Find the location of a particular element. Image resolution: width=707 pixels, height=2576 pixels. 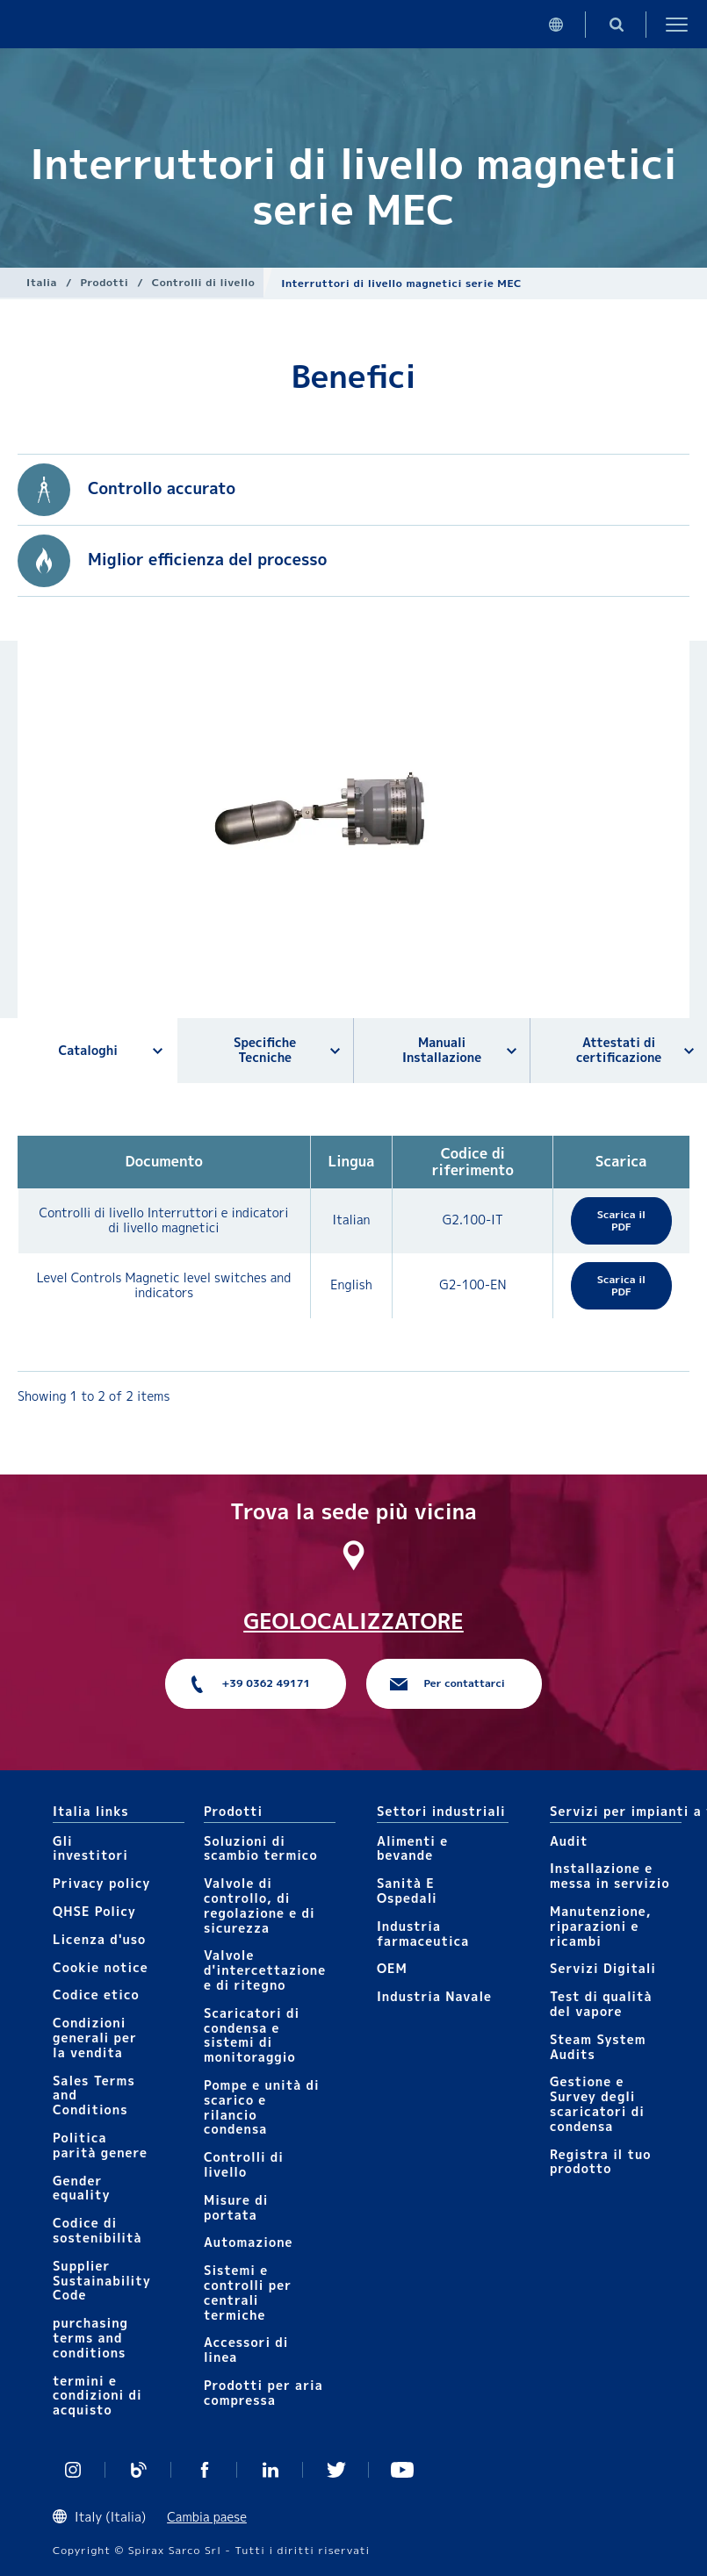

Valvole di controllo, di regolazione e di sicurezza is located at coordinates (259, 1905).